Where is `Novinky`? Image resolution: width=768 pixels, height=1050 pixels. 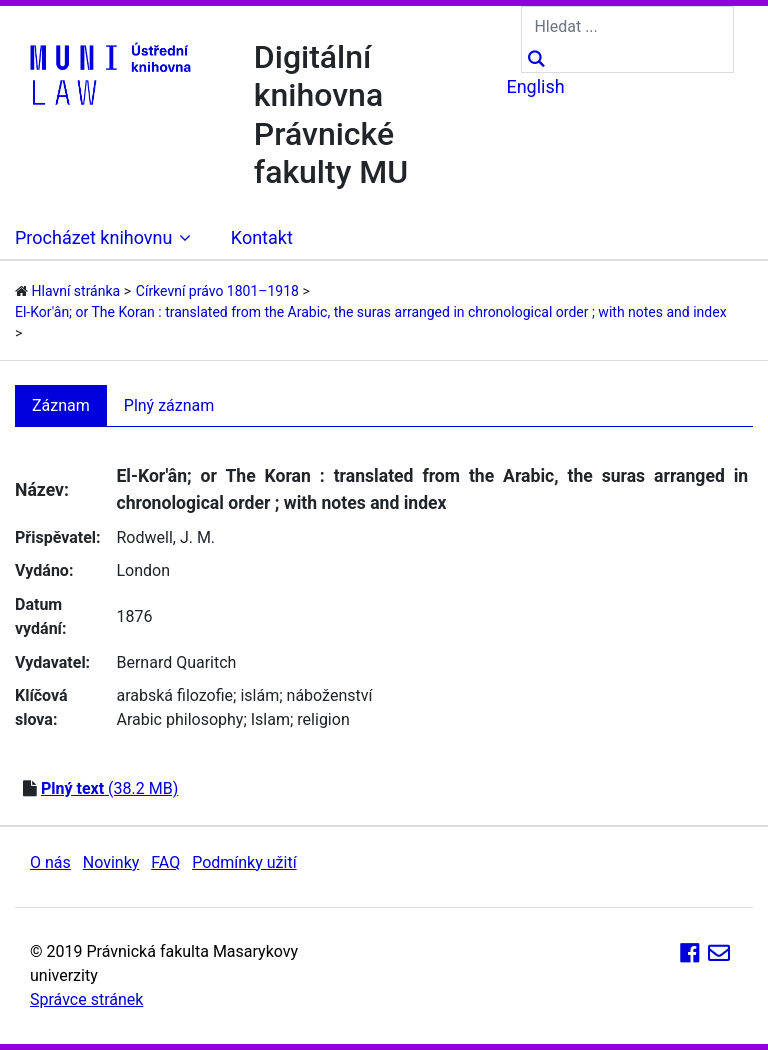 Novinky is located at coordinates (111, 862).